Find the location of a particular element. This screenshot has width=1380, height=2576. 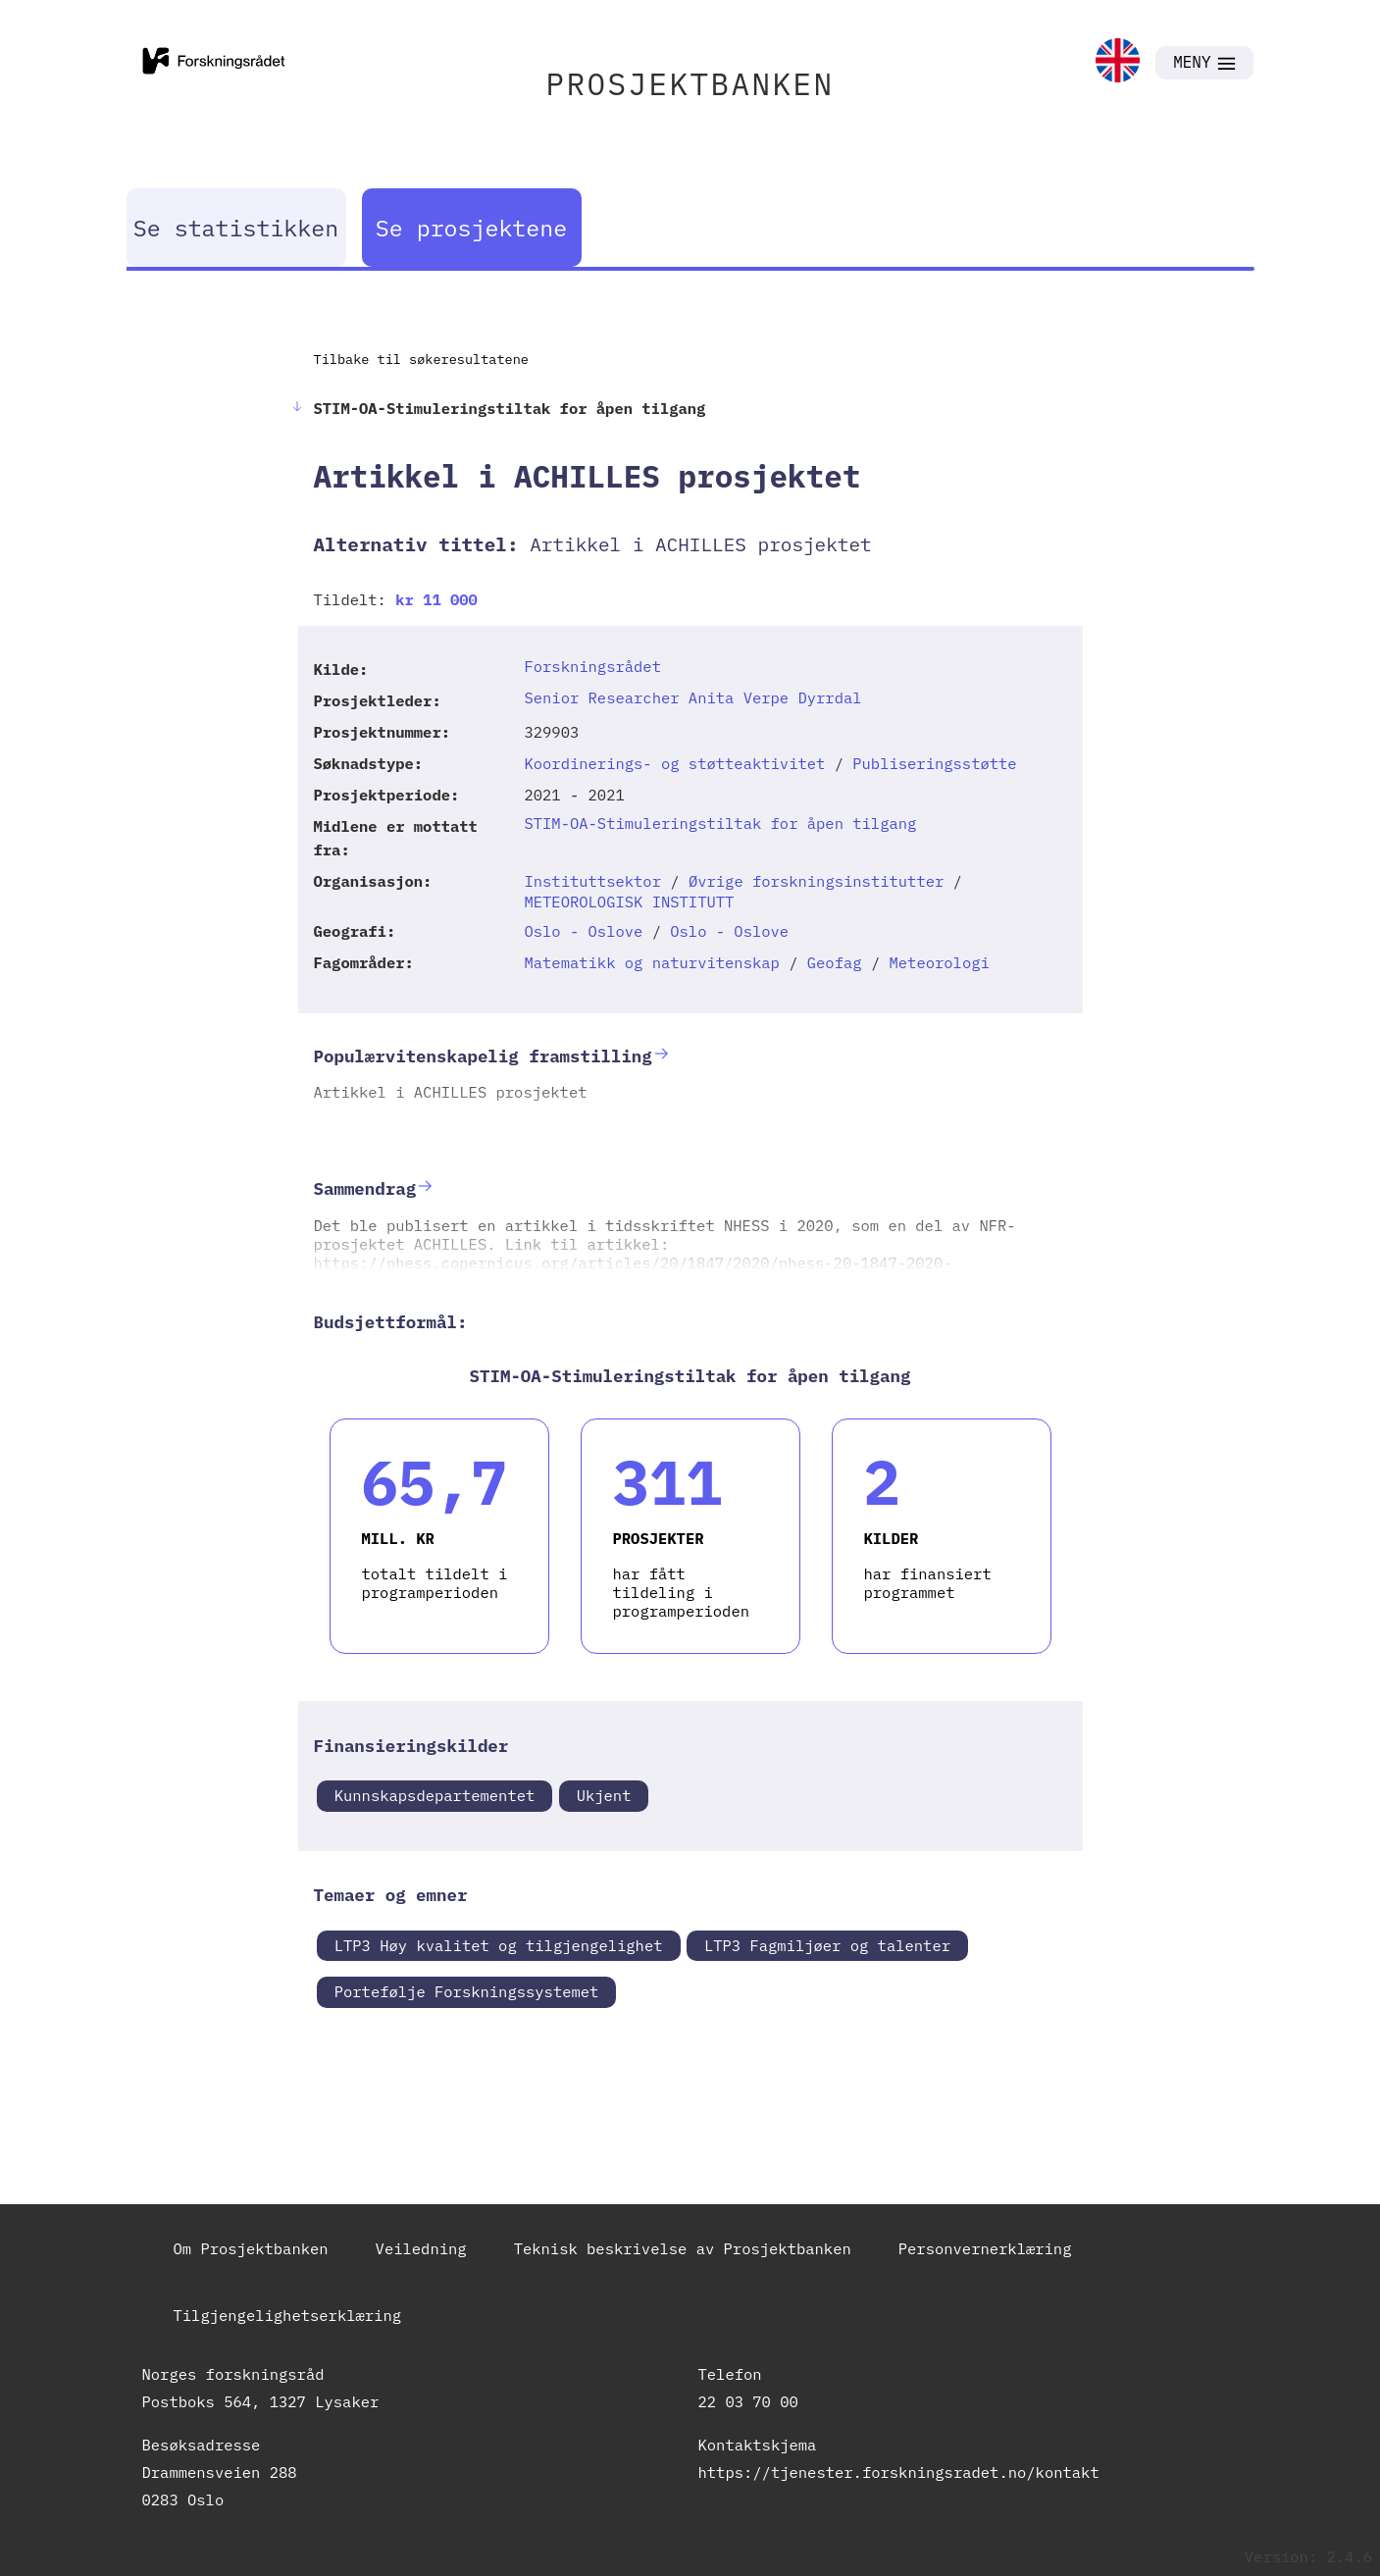

LTP3 Høy kvalitet og tilgjengelighet [link] is located at coordinates (498, 1945).